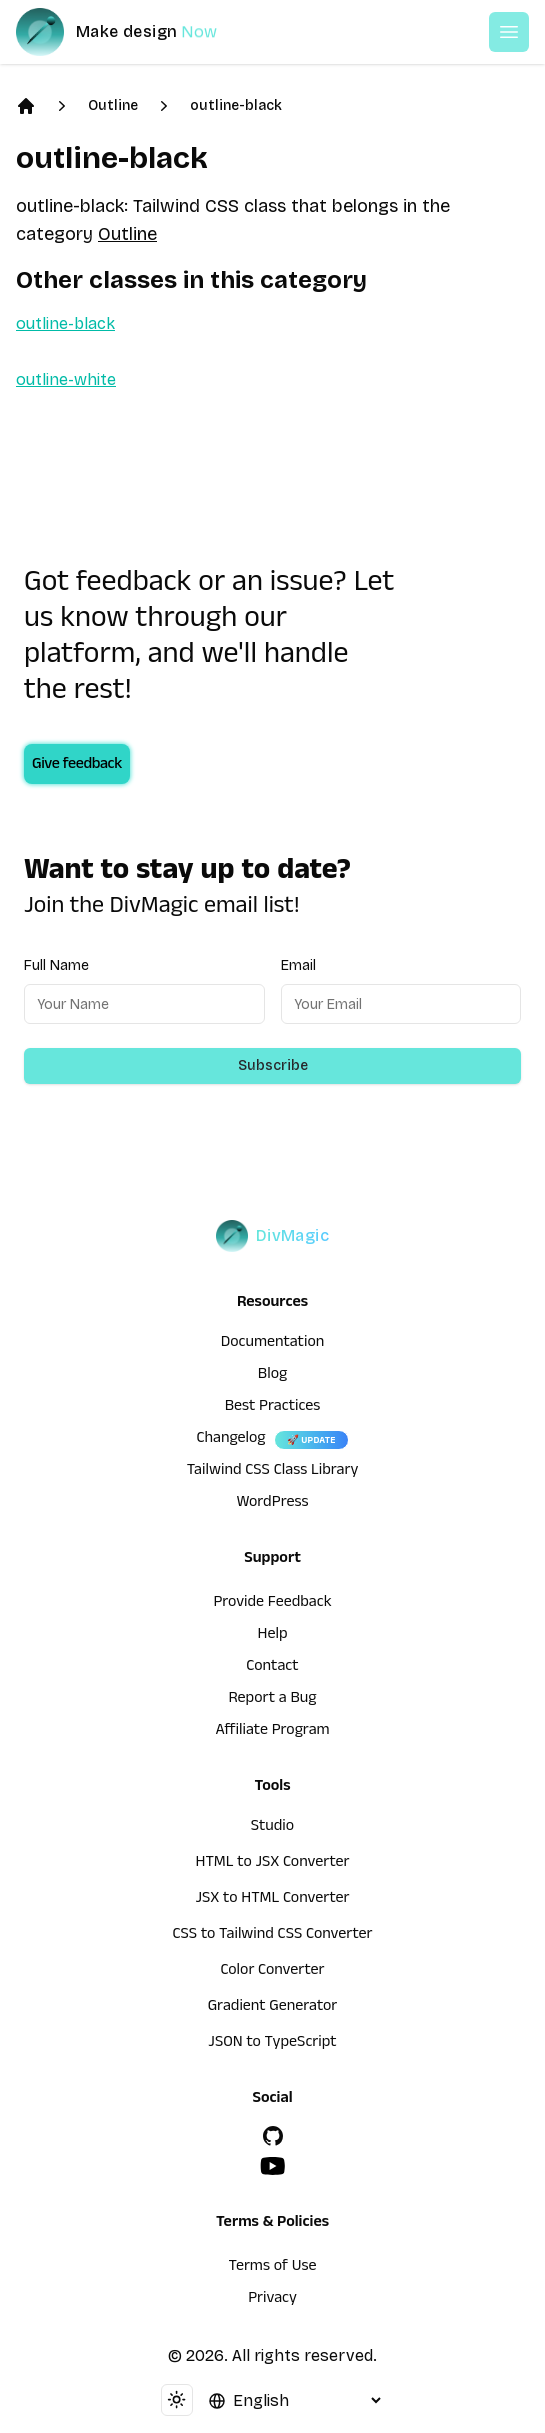 This screenshot has height=2433, width=545. I want to click on Tailwind CSS Class Library, so click(273, 1472).